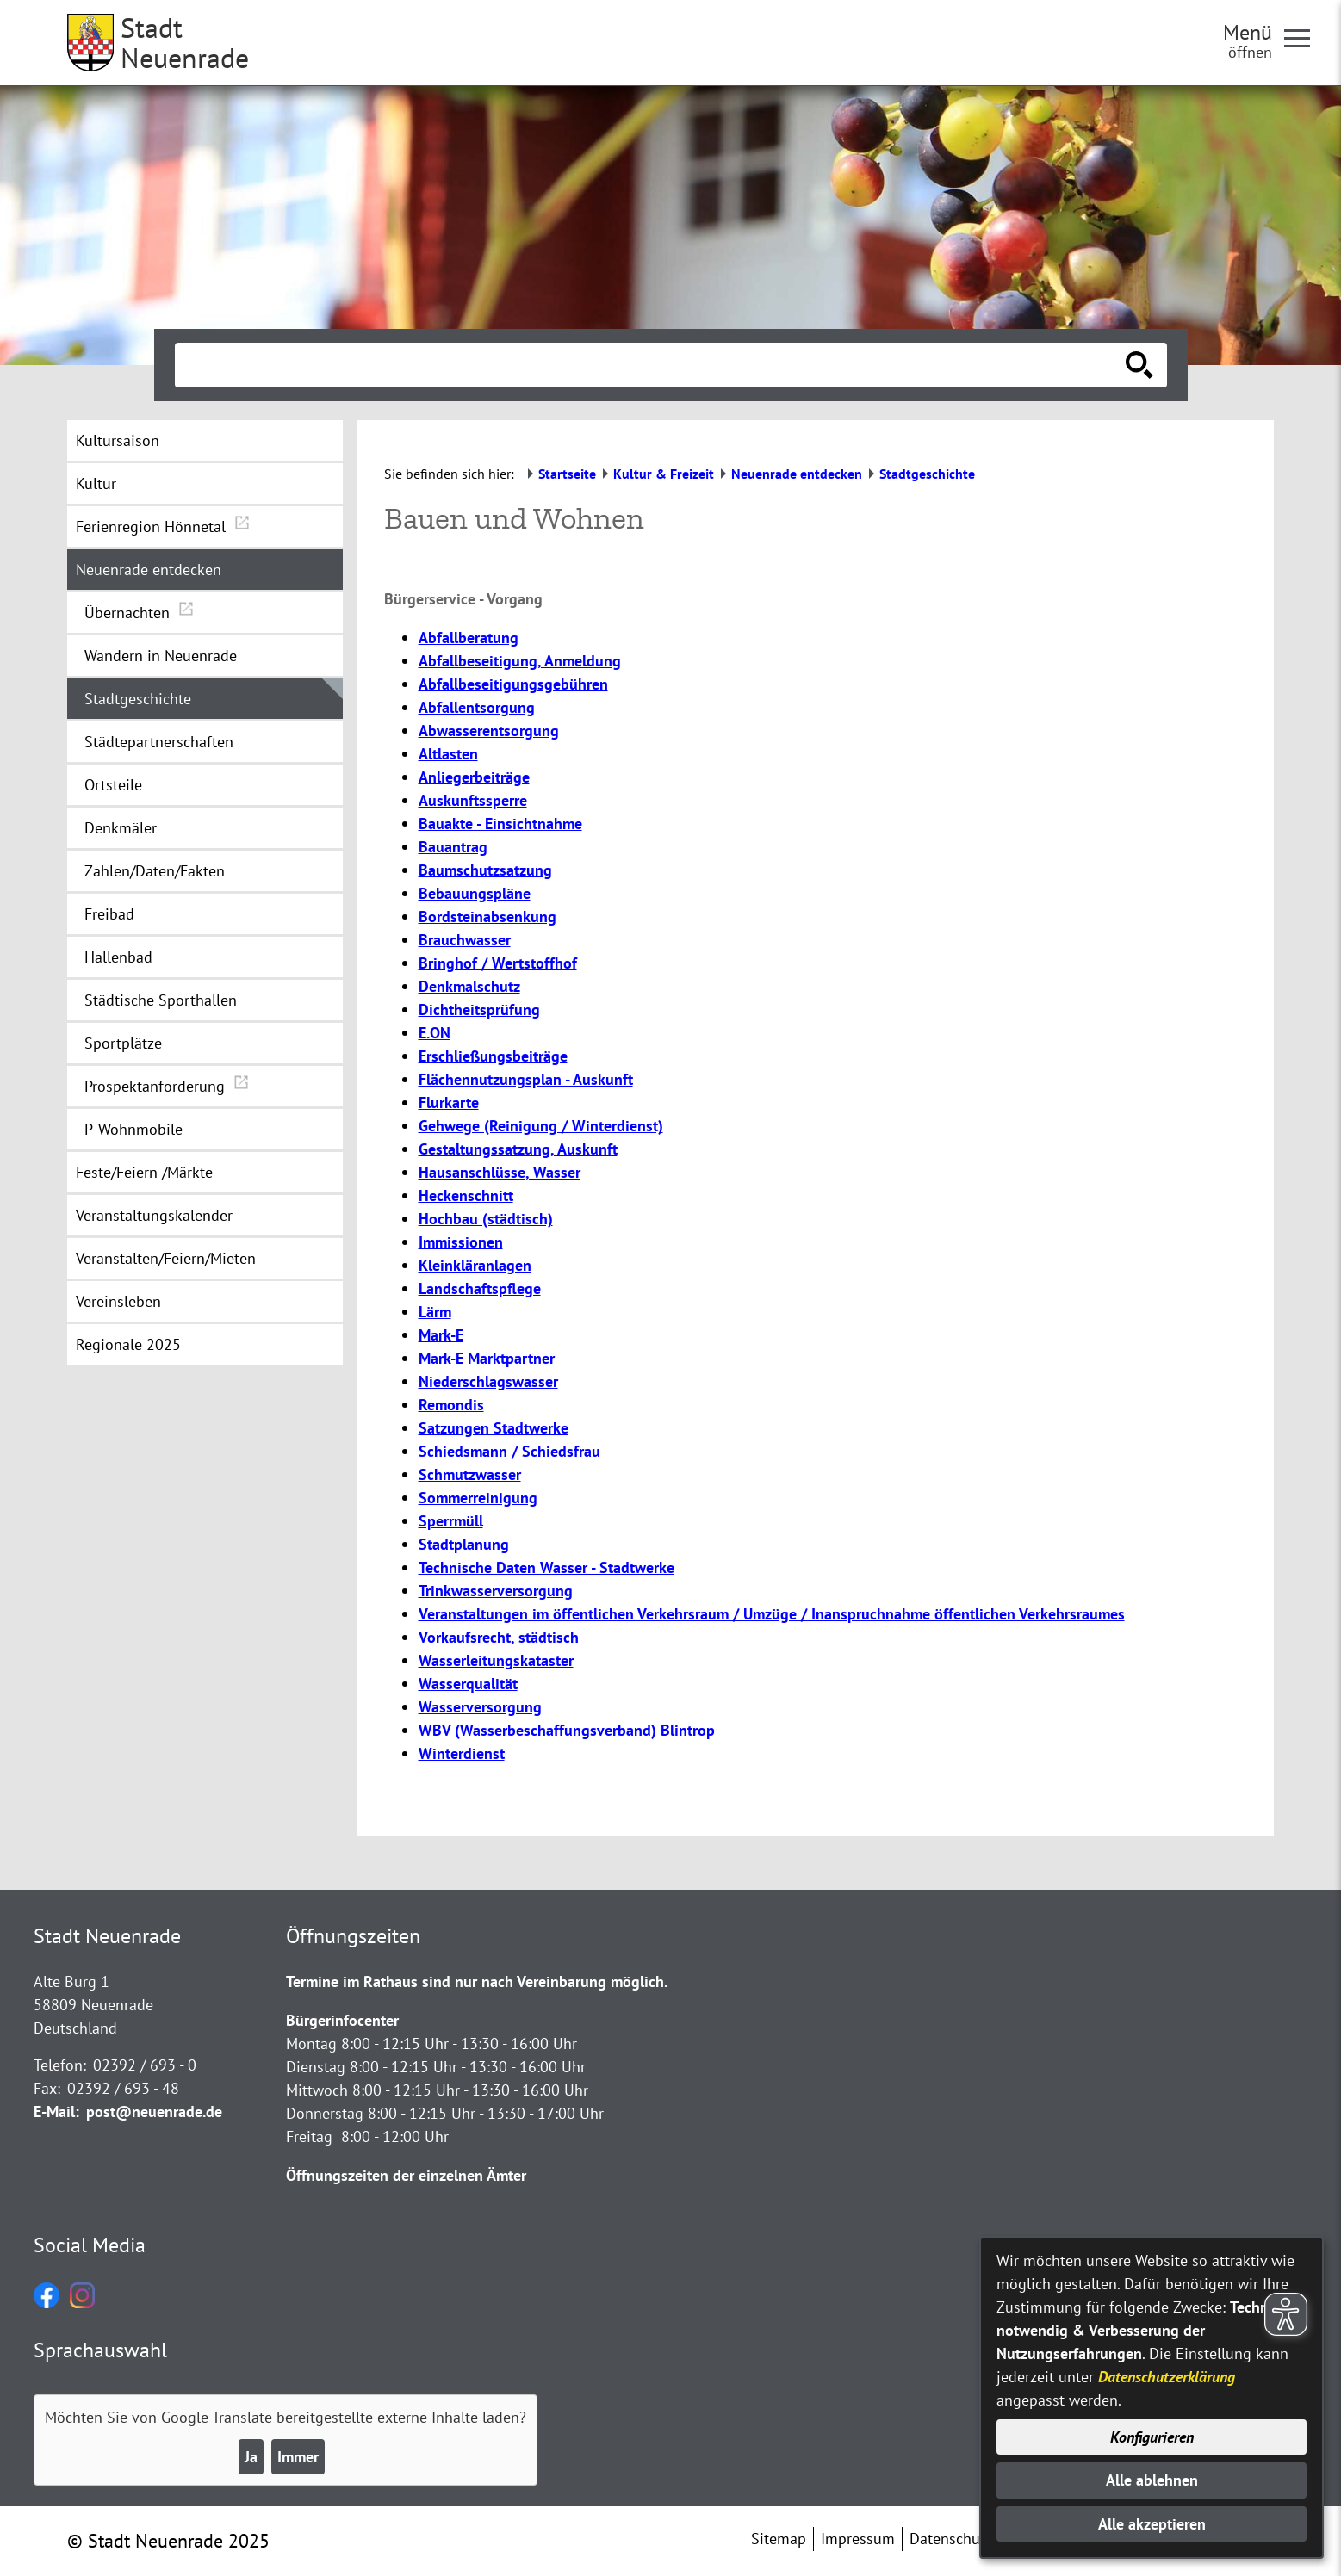 The height and width of the screenshot is (2576, 1341). Describe the element at coordinates (509, 1451) in the screenshot. I see `Schiedsmann / Schiedsfrau` at that location.